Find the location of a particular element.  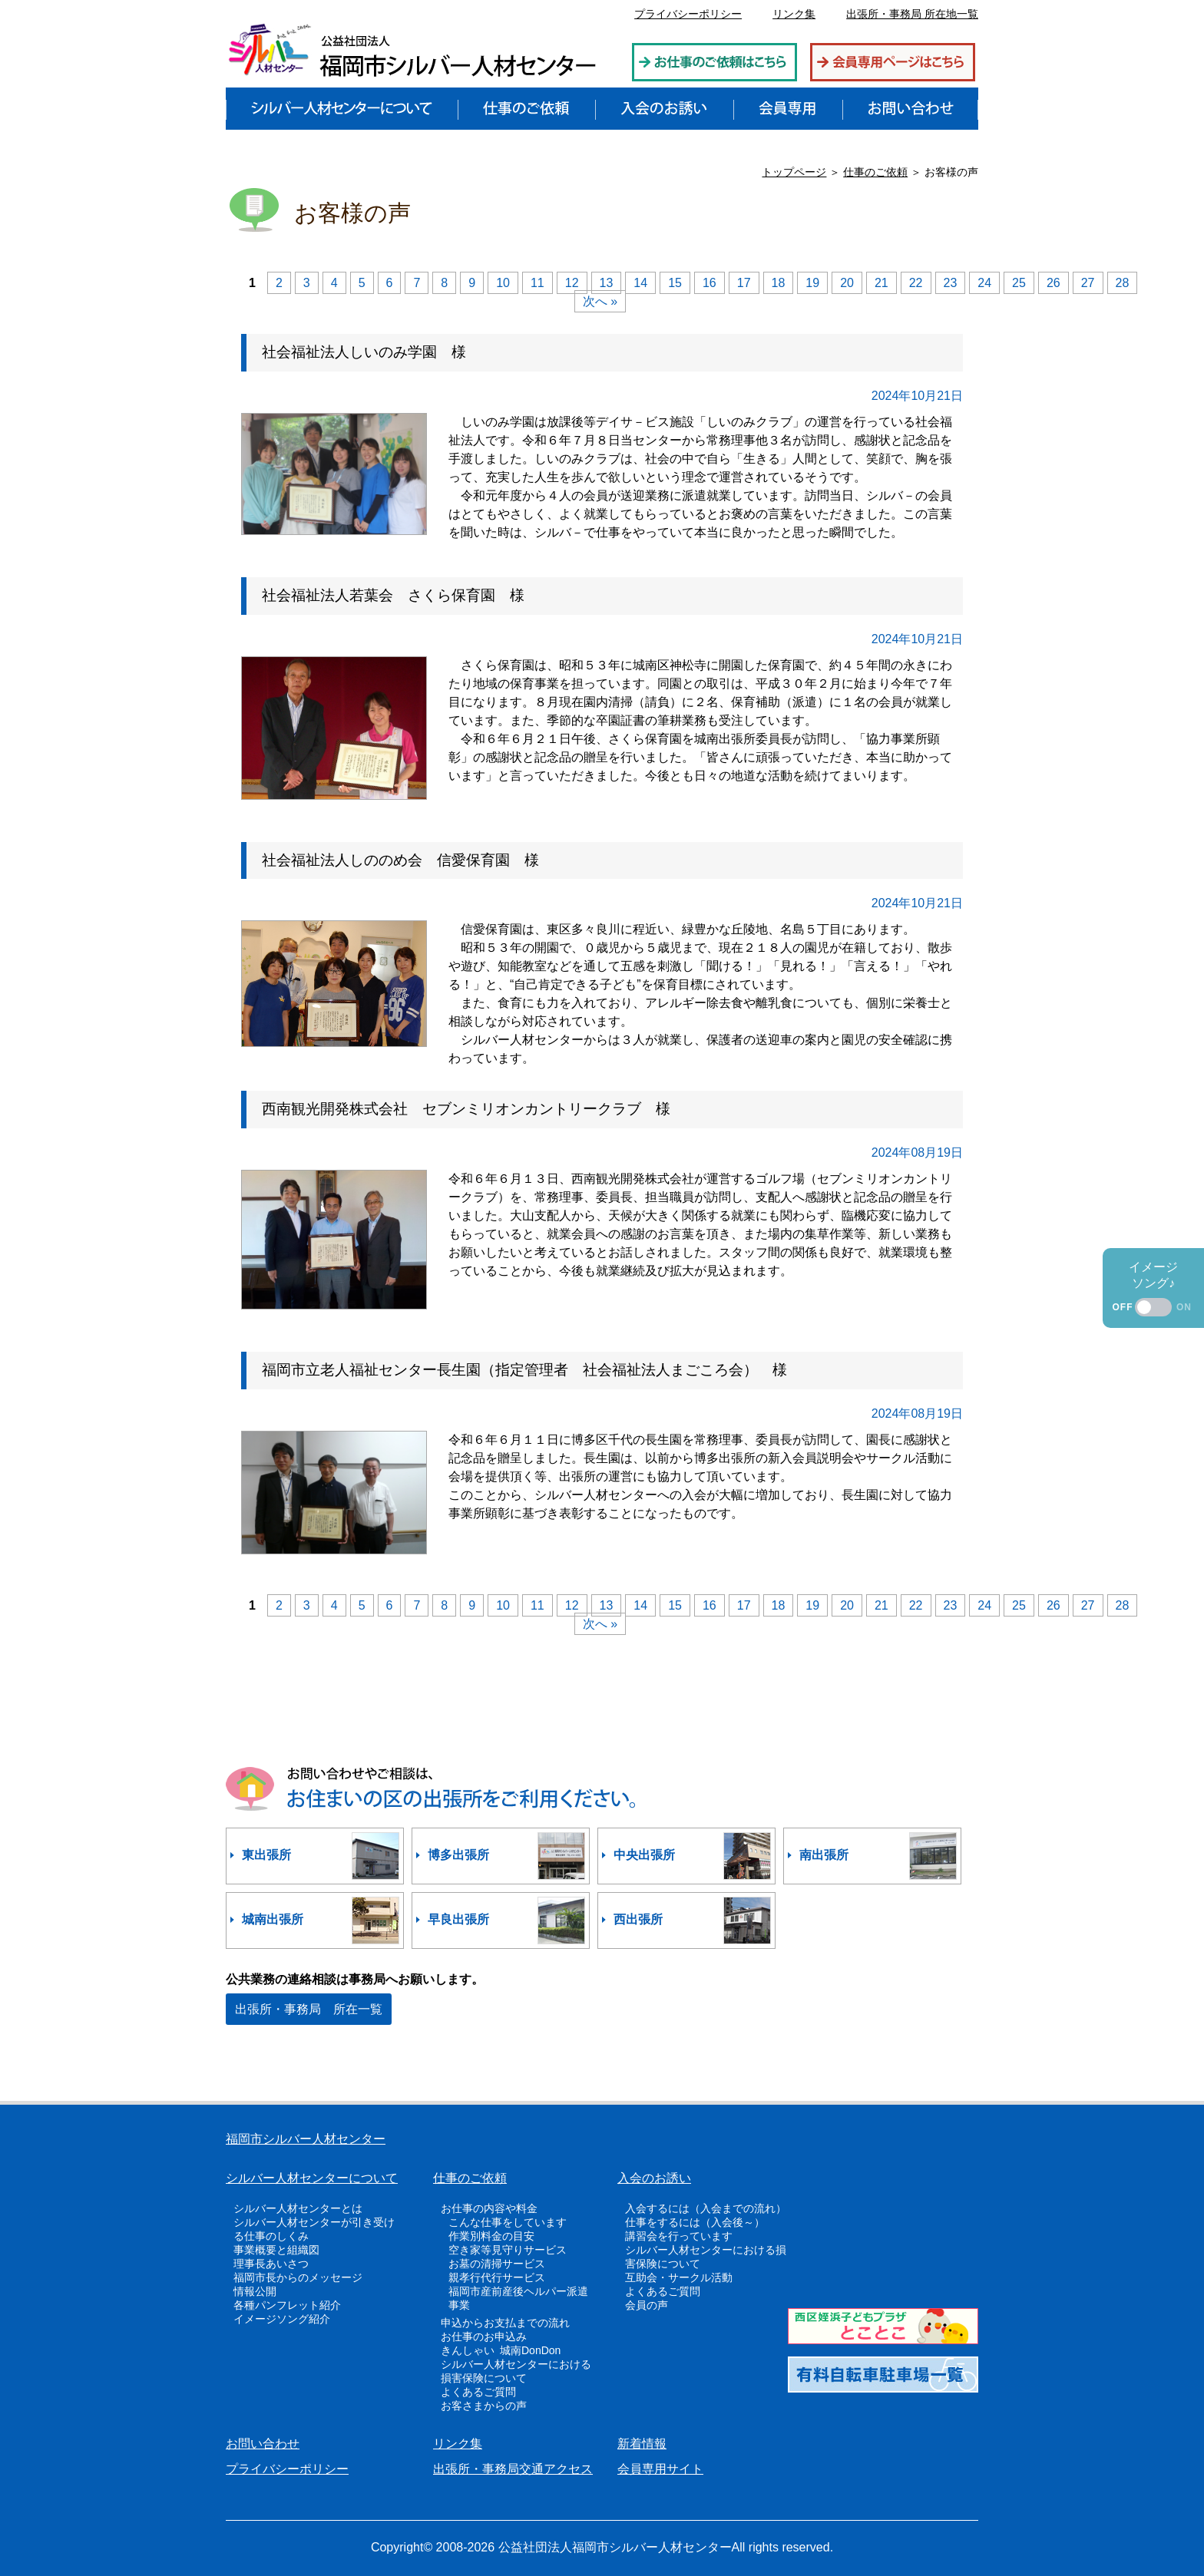

11 is located at coordinates (537, 282).